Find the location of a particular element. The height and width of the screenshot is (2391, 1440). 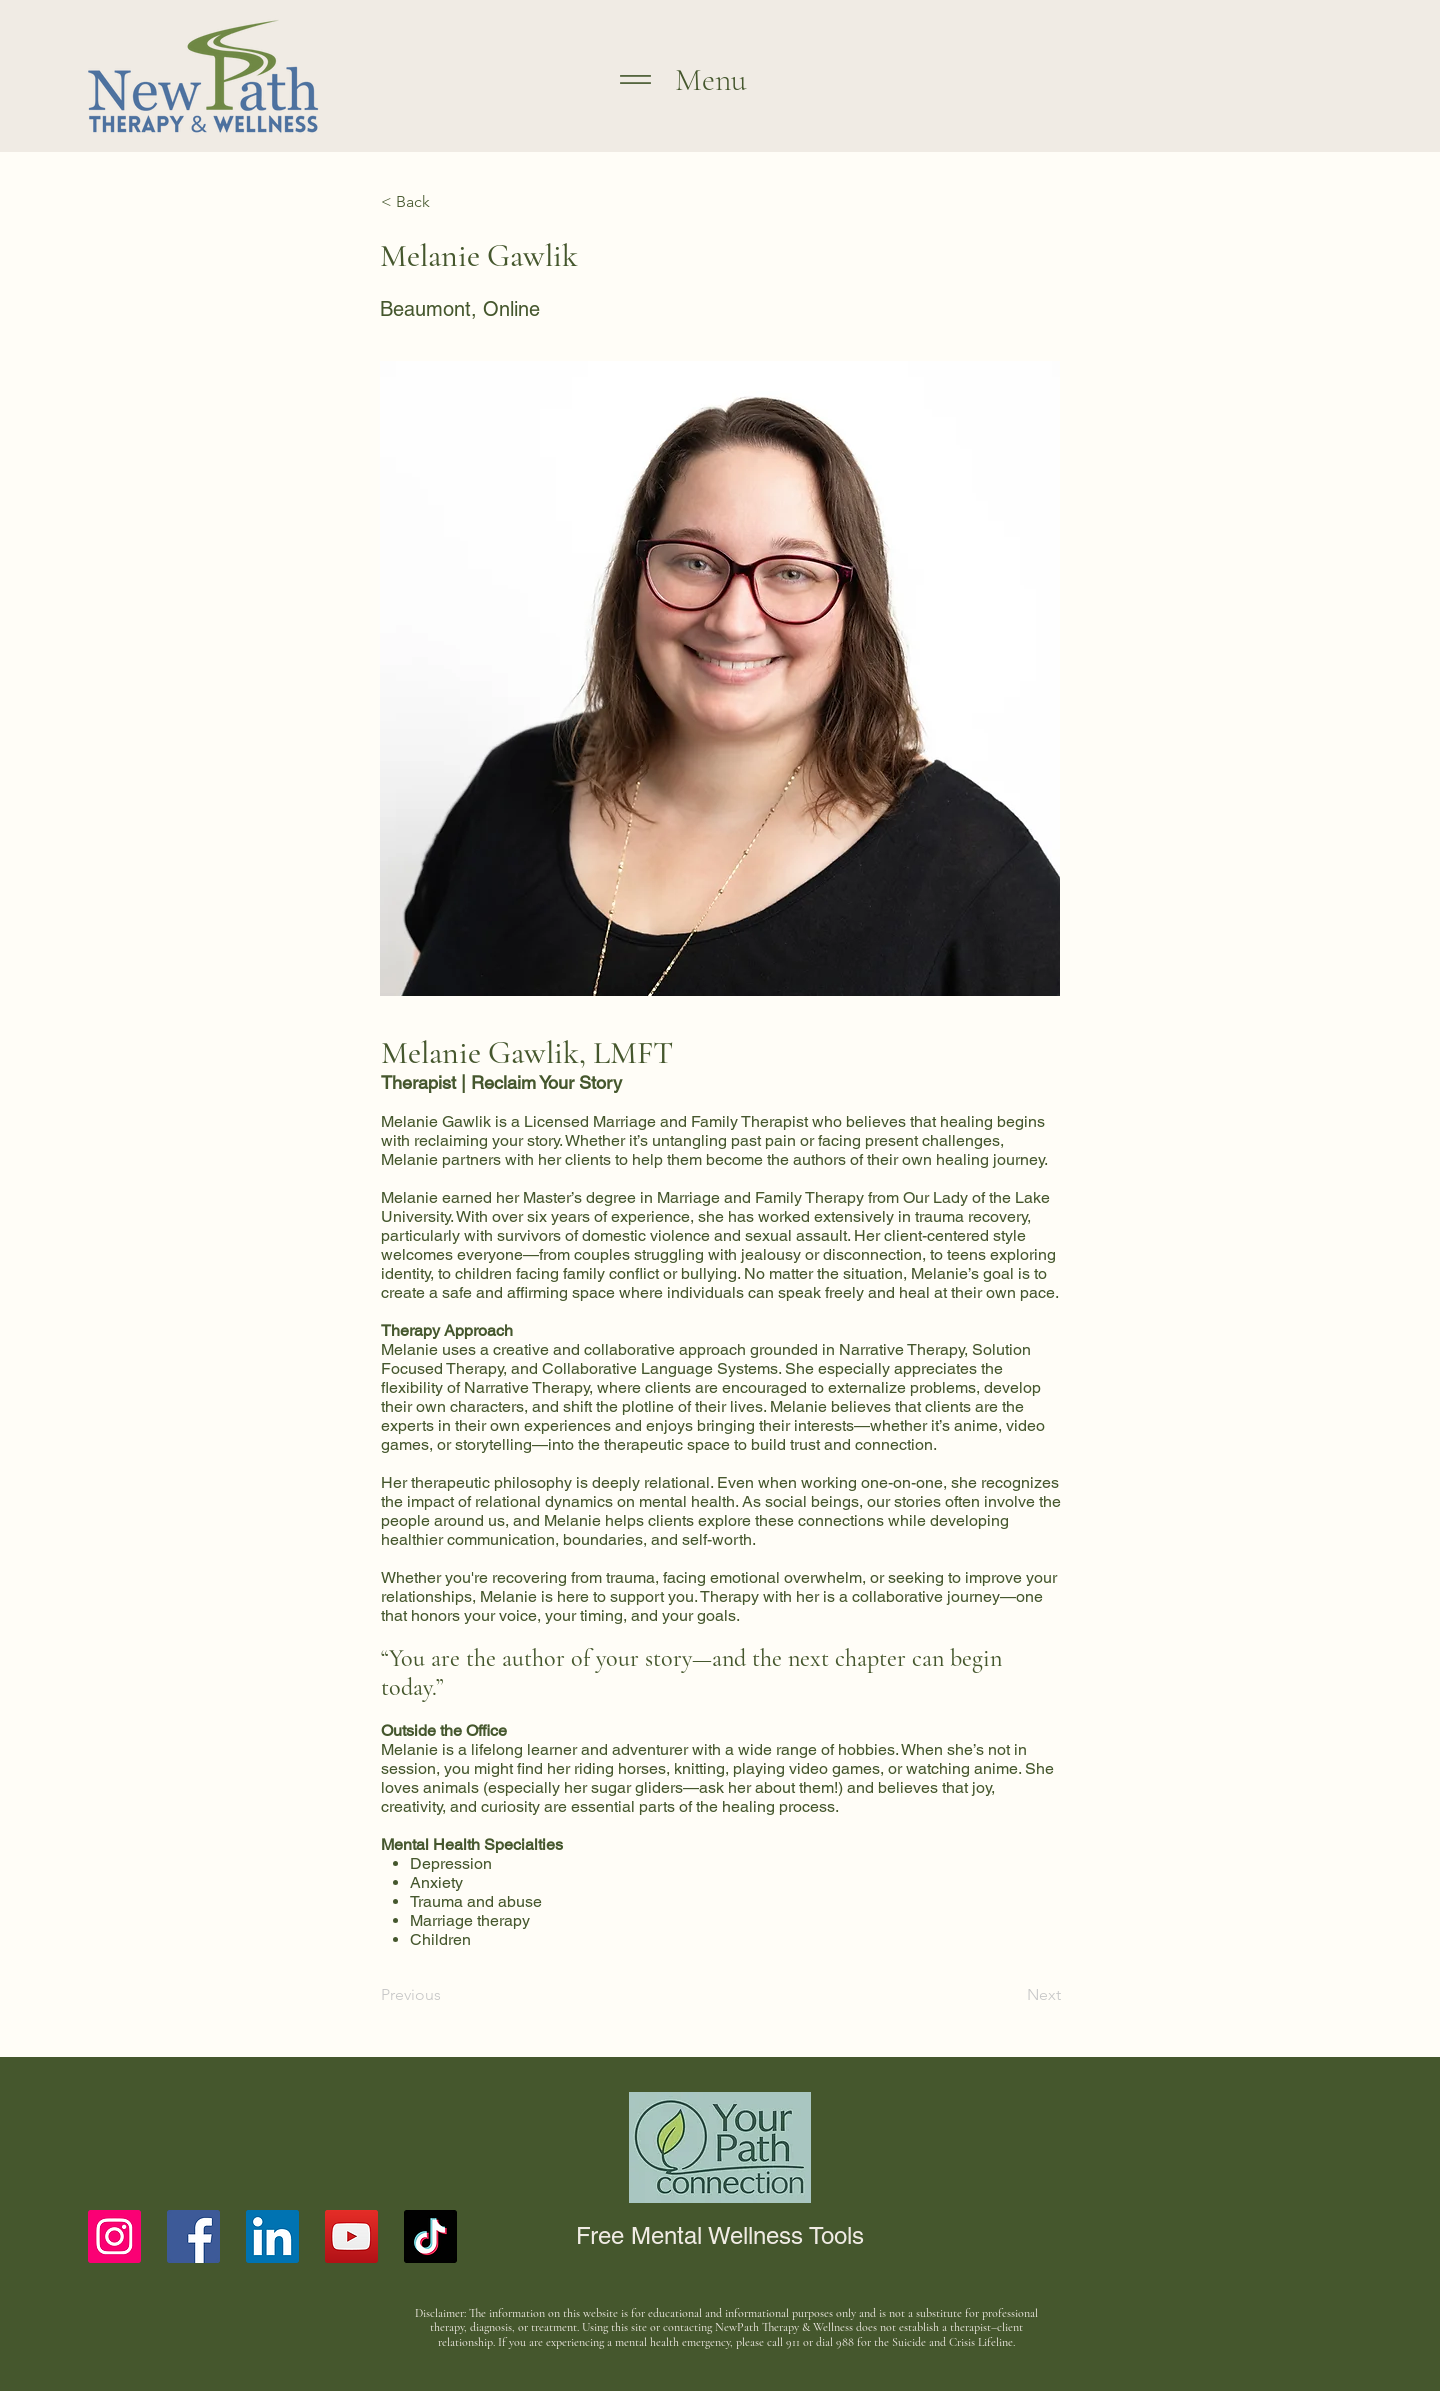

[LinkedIn] is located at coordinates (272, 2236).